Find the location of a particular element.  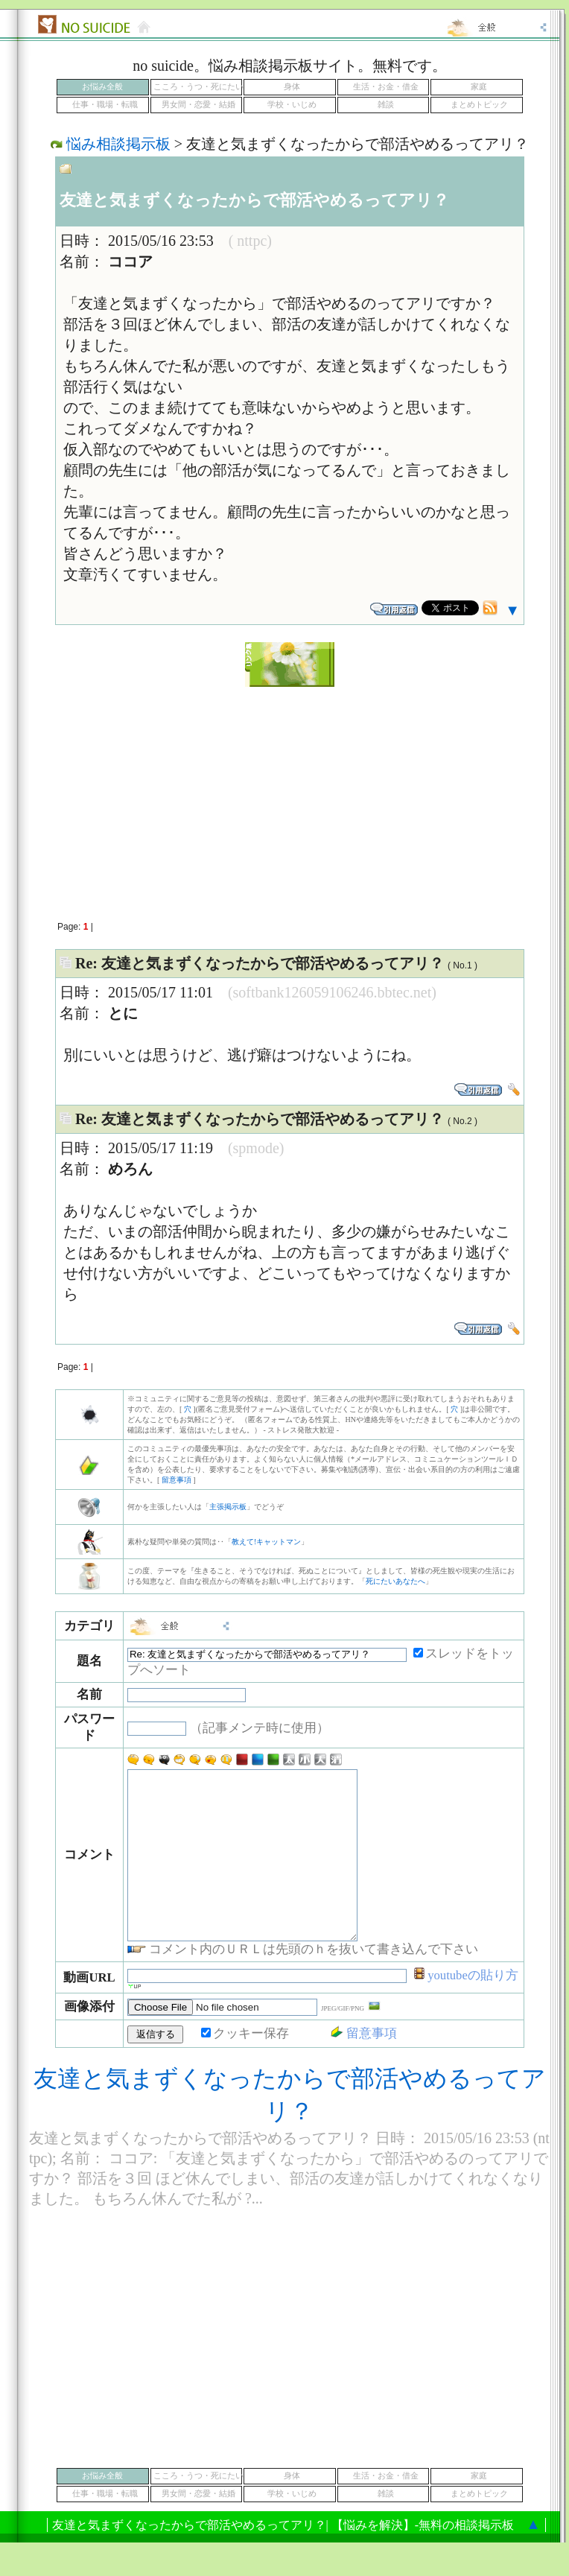

学校・いじめ is located at coordinates (292, 105).